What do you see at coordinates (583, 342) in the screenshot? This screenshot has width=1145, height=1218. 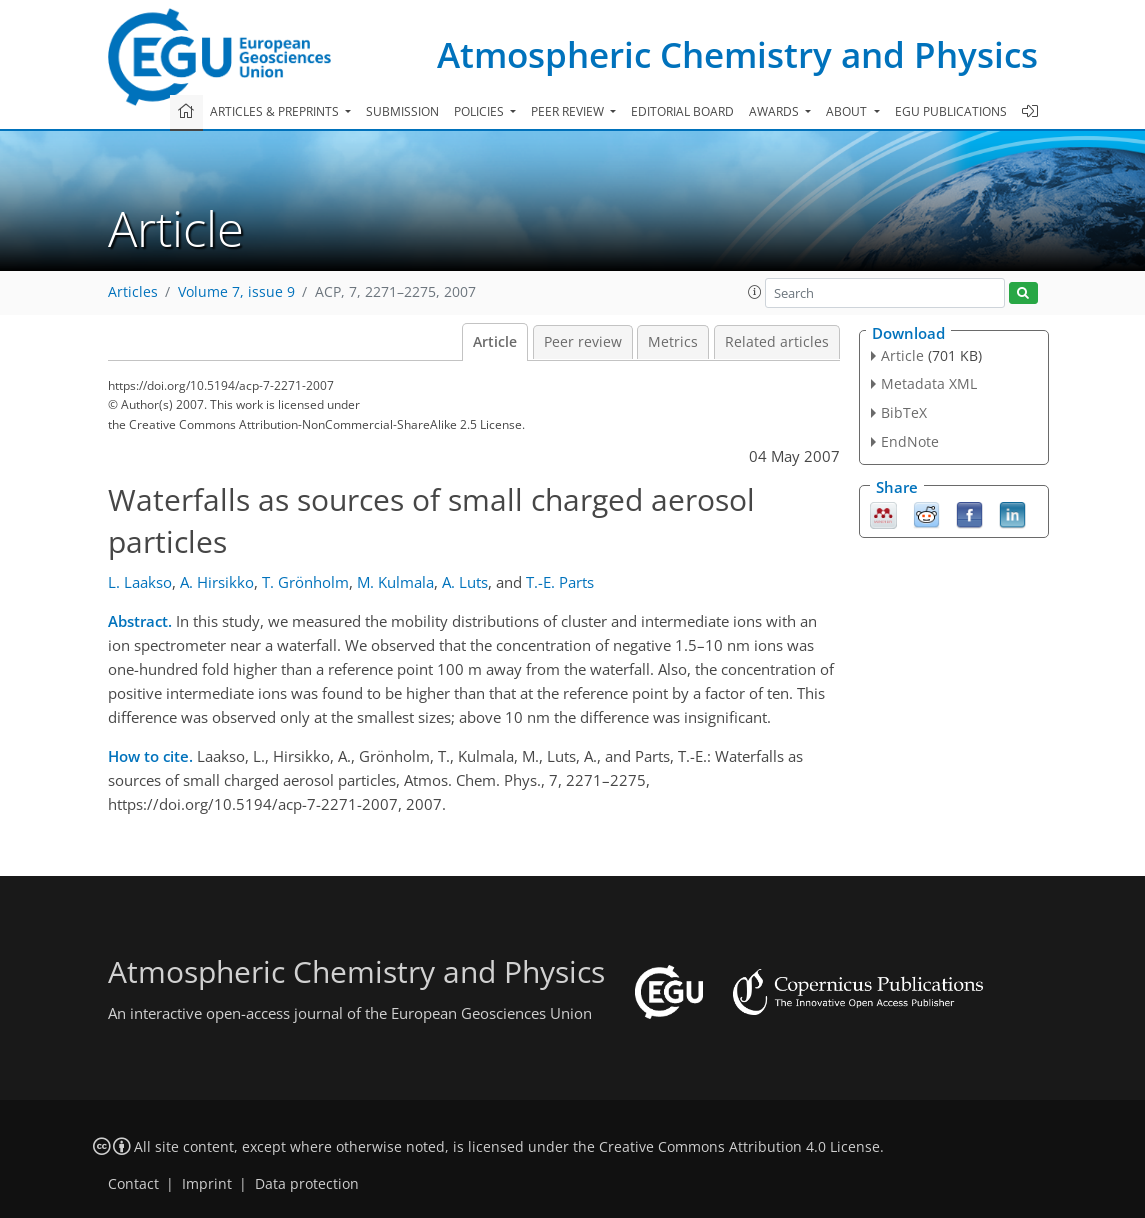 I see `Peer review` at bounding box center [583, 342].